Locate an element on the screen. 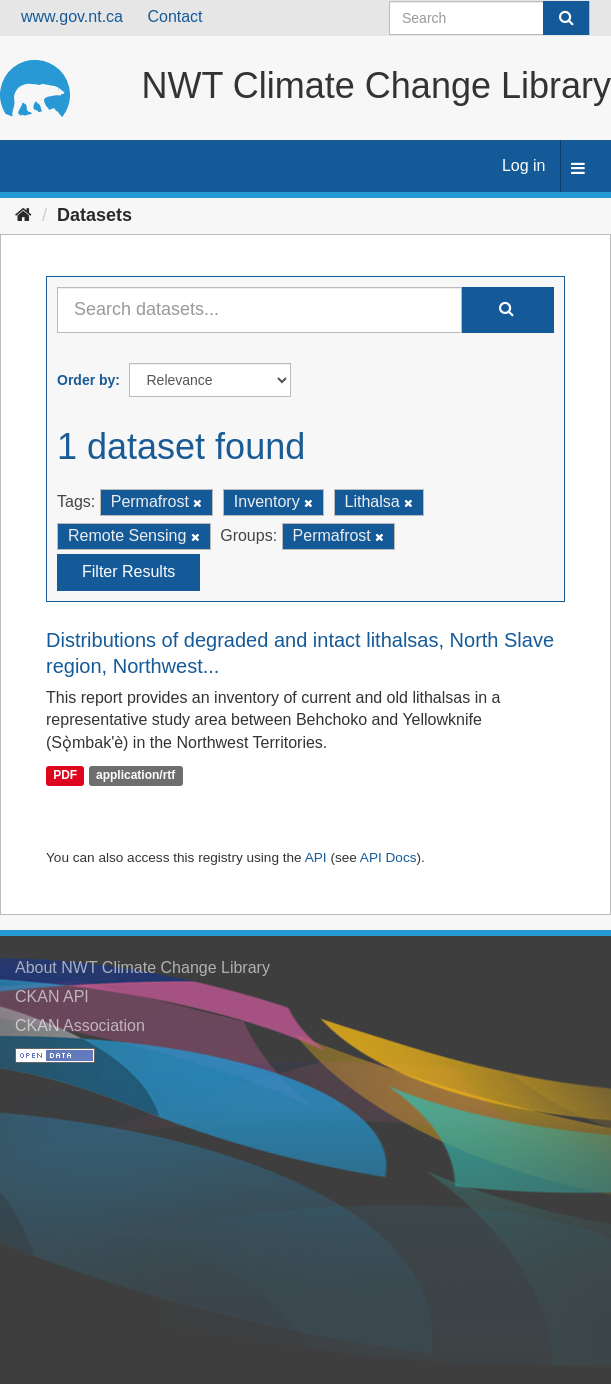  [expand or collapse] is located at coordinates (578, 169).